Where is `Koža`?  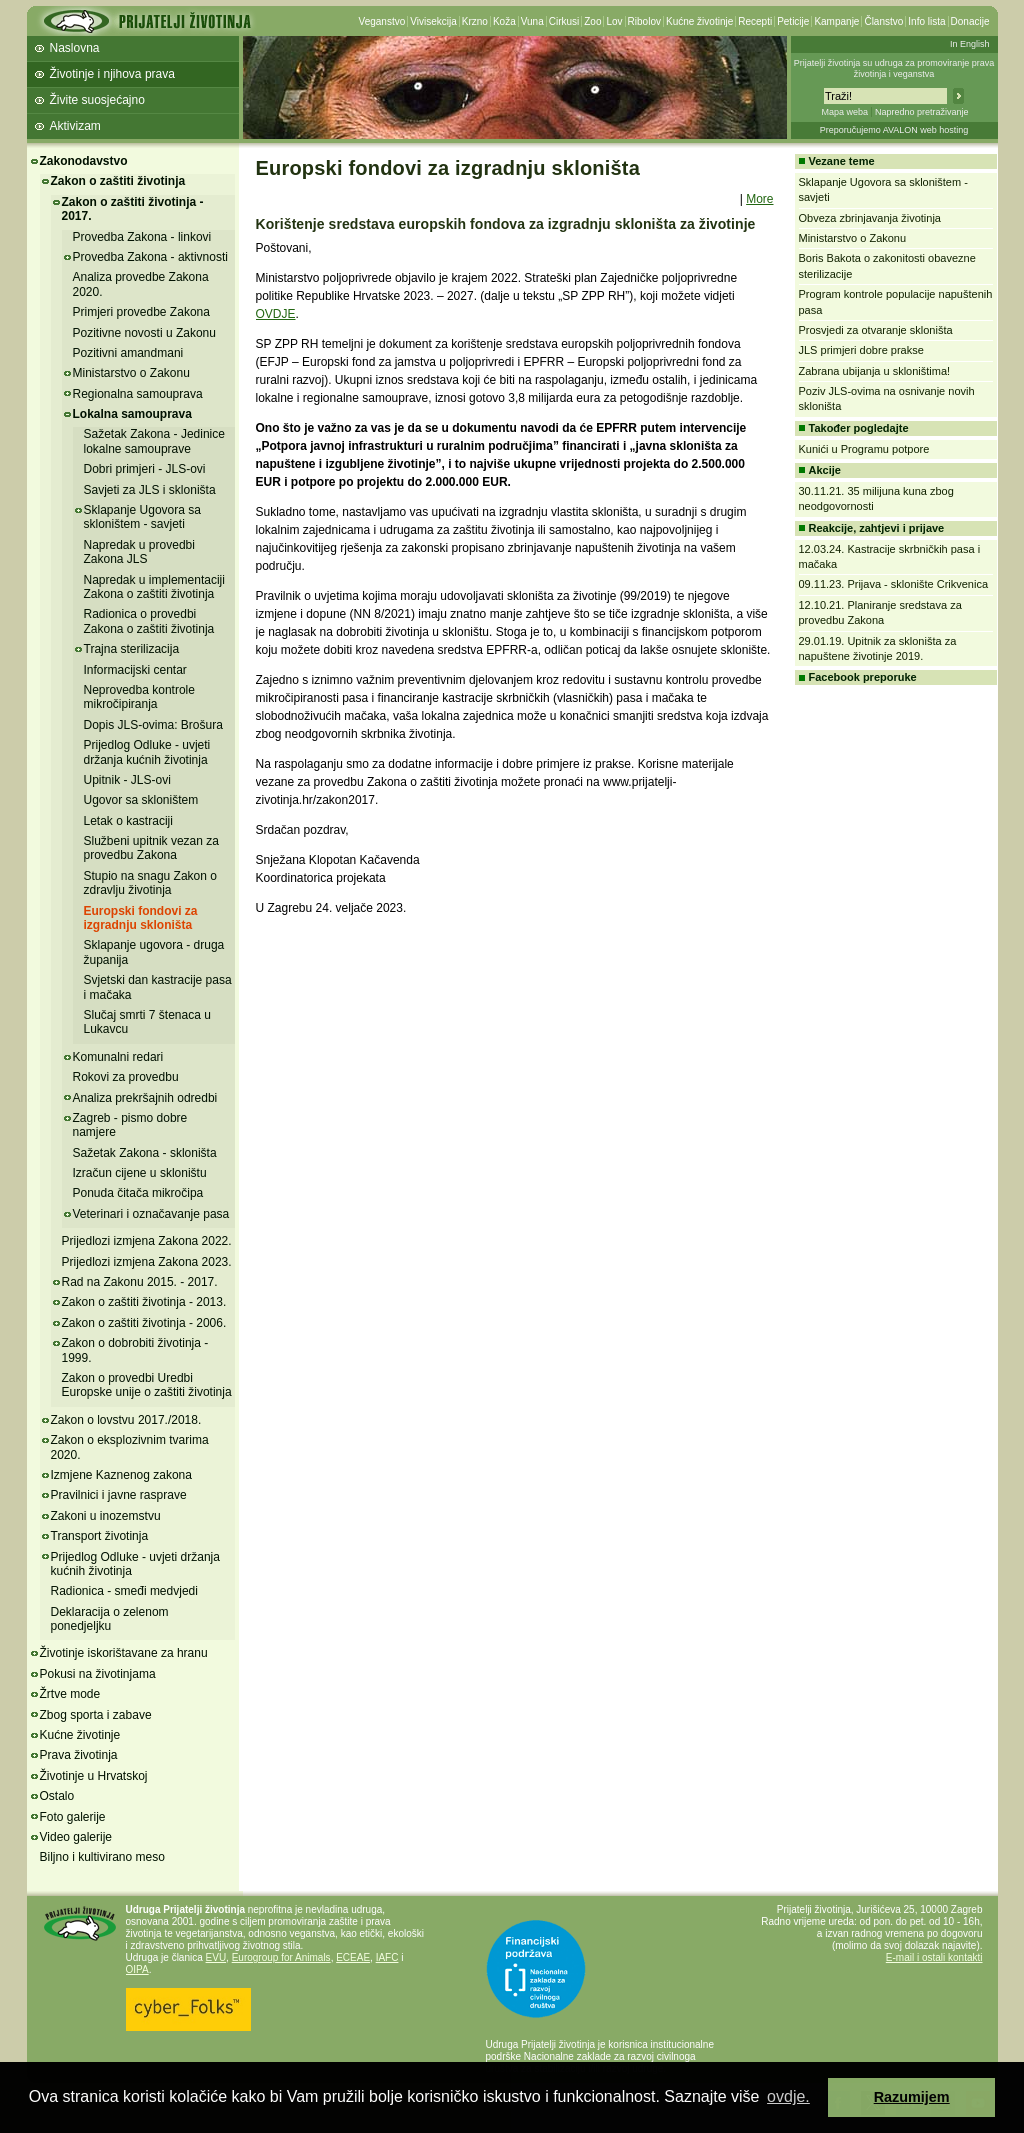
Koža is located at coordinates (504, 21).